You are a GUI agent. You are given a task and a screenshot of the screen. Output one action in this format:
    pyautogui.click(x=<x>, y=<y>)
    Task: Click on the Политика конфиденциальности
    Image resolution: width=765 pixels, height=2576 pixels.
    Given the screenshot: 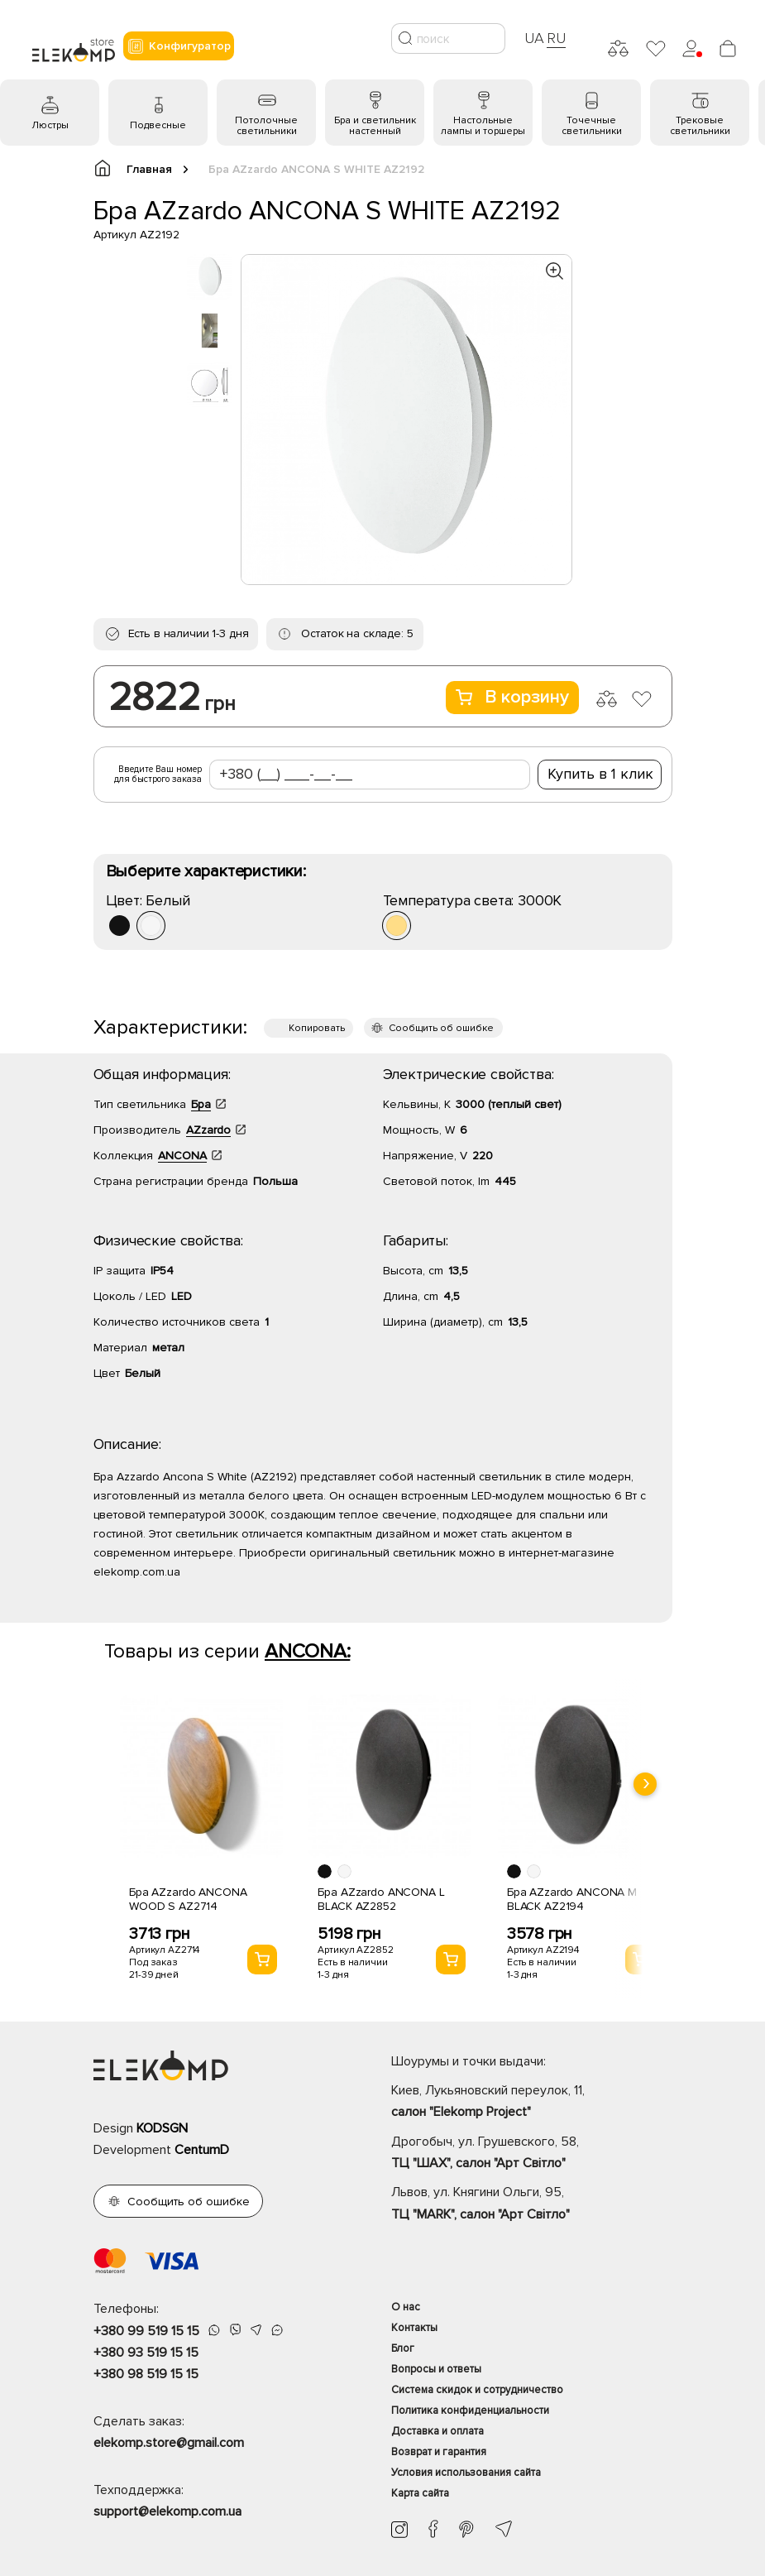 What is the action you would take?
    pyautogui.click(x=470, y=2410)
    